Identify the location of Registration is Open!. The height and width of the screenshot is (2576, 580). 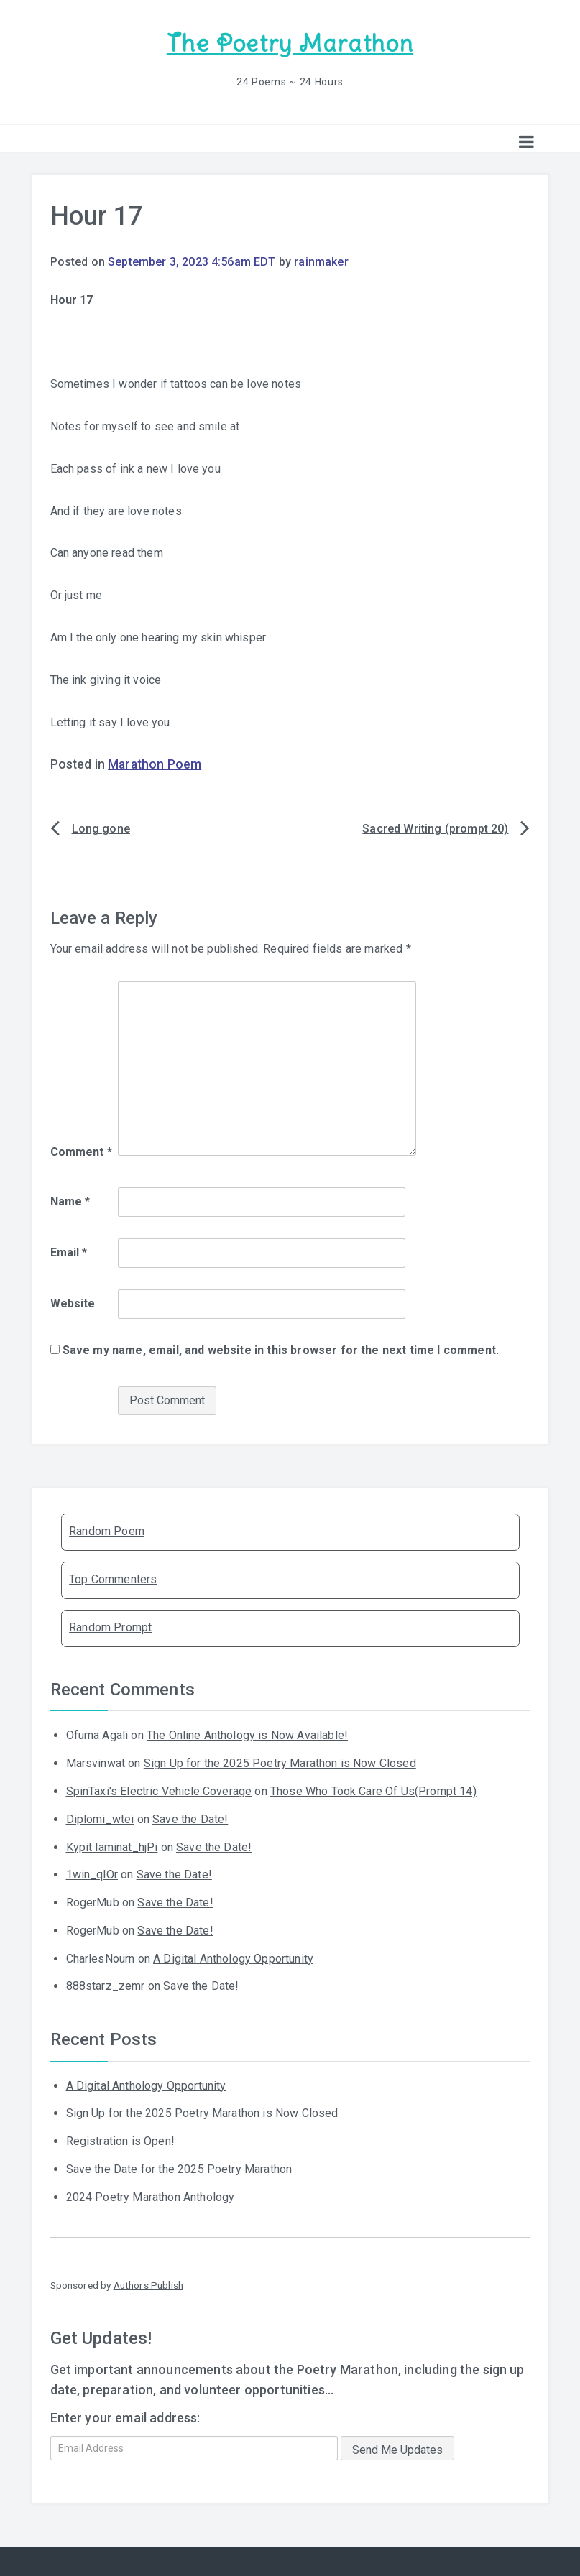
(120, 2140).